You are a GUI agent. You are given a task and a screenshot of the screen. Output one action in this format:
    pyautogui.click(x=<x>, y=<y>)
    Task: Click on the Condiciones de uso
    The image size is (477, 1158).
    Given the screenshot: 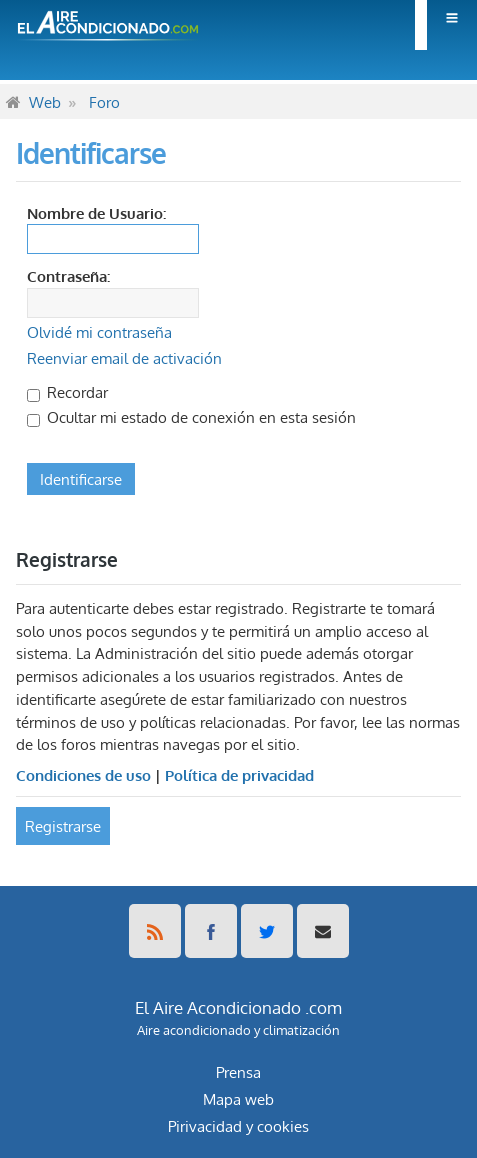 What is the action you would take?
    pyautogui.click(x=83, y=775)
    